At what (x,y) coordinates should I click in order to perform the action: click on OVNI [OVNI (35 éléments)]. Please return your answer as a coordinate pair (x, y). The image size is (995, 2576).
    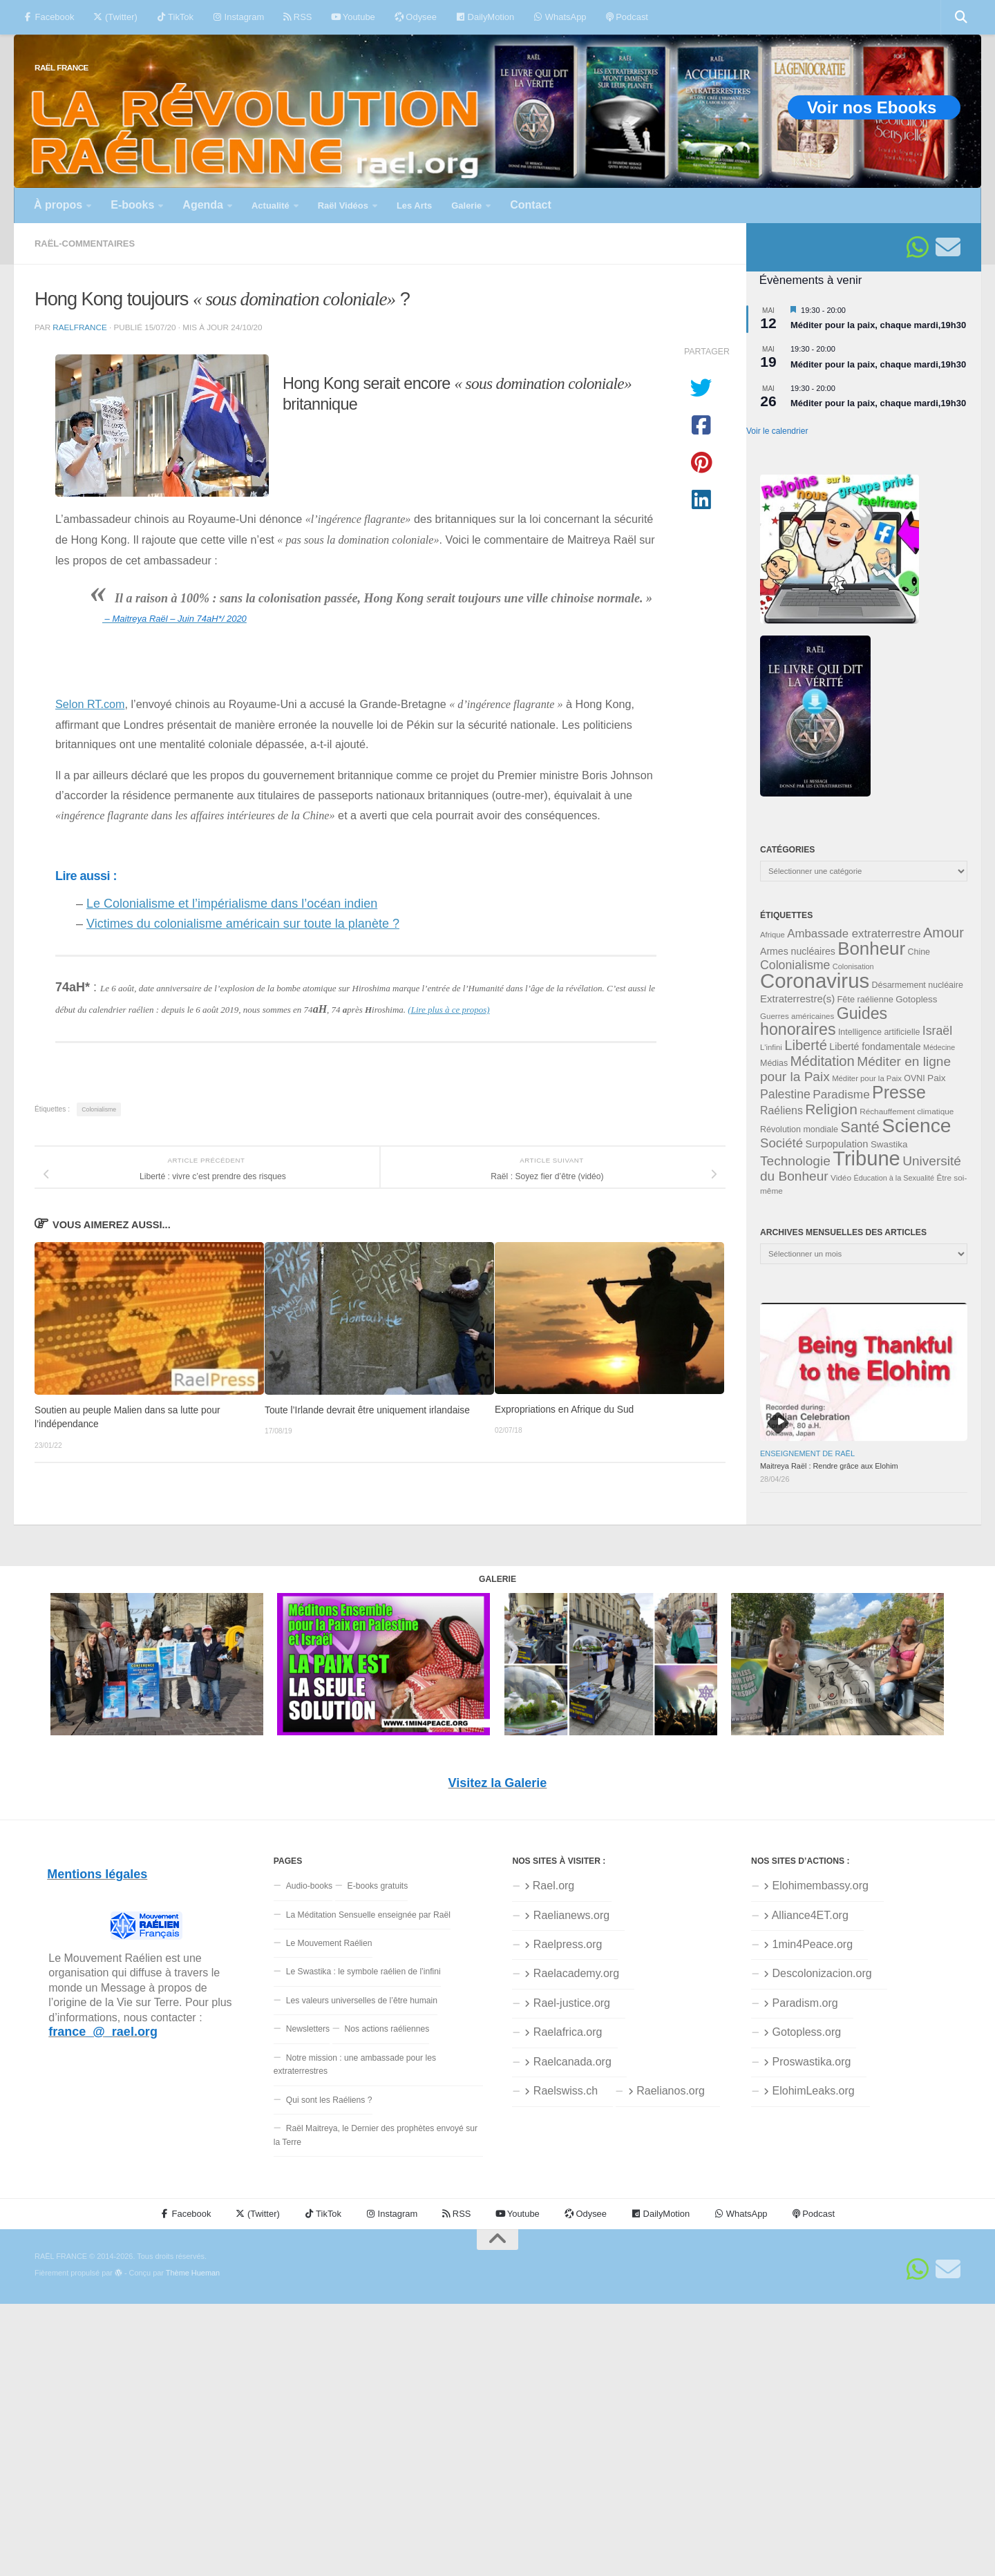
    Looking at the image, I should click on (914, 1078).